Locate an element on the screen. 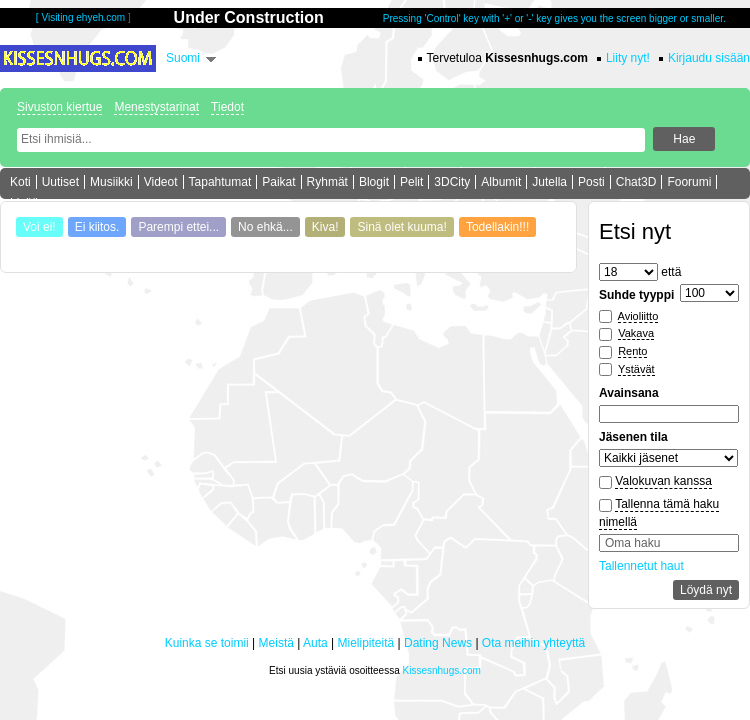 Image resolution: width=750 pixels, height=720 pixels. Ota meihin yhteyttä is located at coordinates (533, 643).